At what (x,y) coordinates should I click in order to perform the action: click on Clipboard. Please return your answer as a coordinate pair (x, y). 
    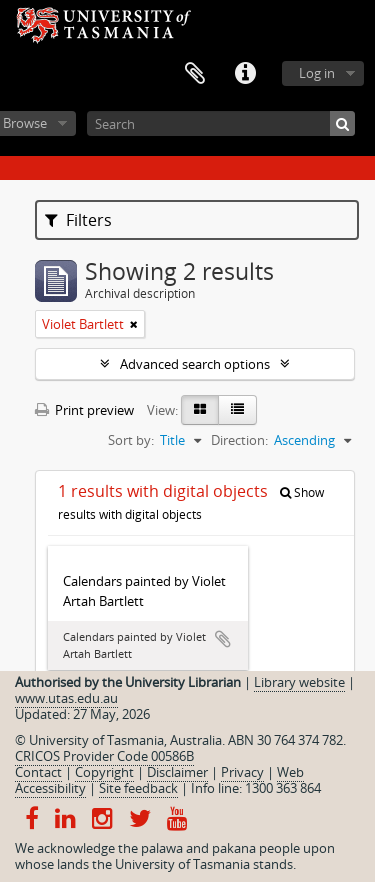
    Looking at the image, I should click on (195, 74).